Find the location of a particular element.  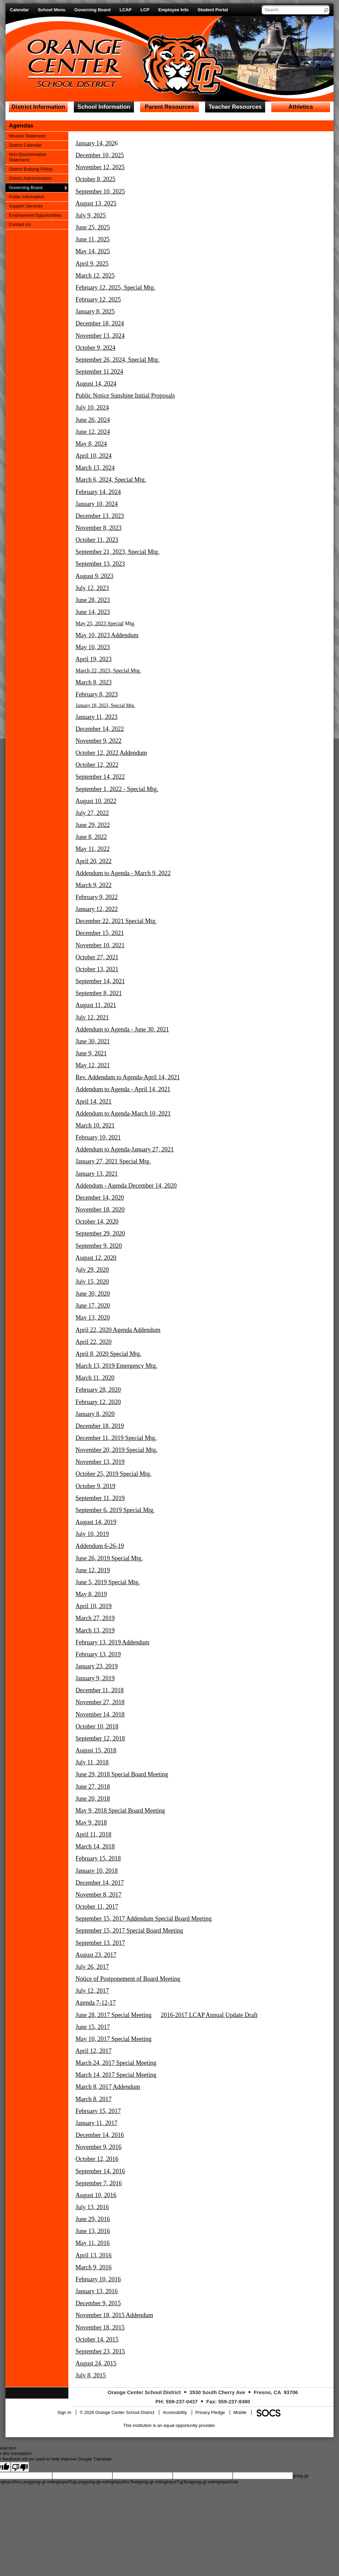

Addendum to Agenda - March 9, 2022 is located at coordinates (123, 873).